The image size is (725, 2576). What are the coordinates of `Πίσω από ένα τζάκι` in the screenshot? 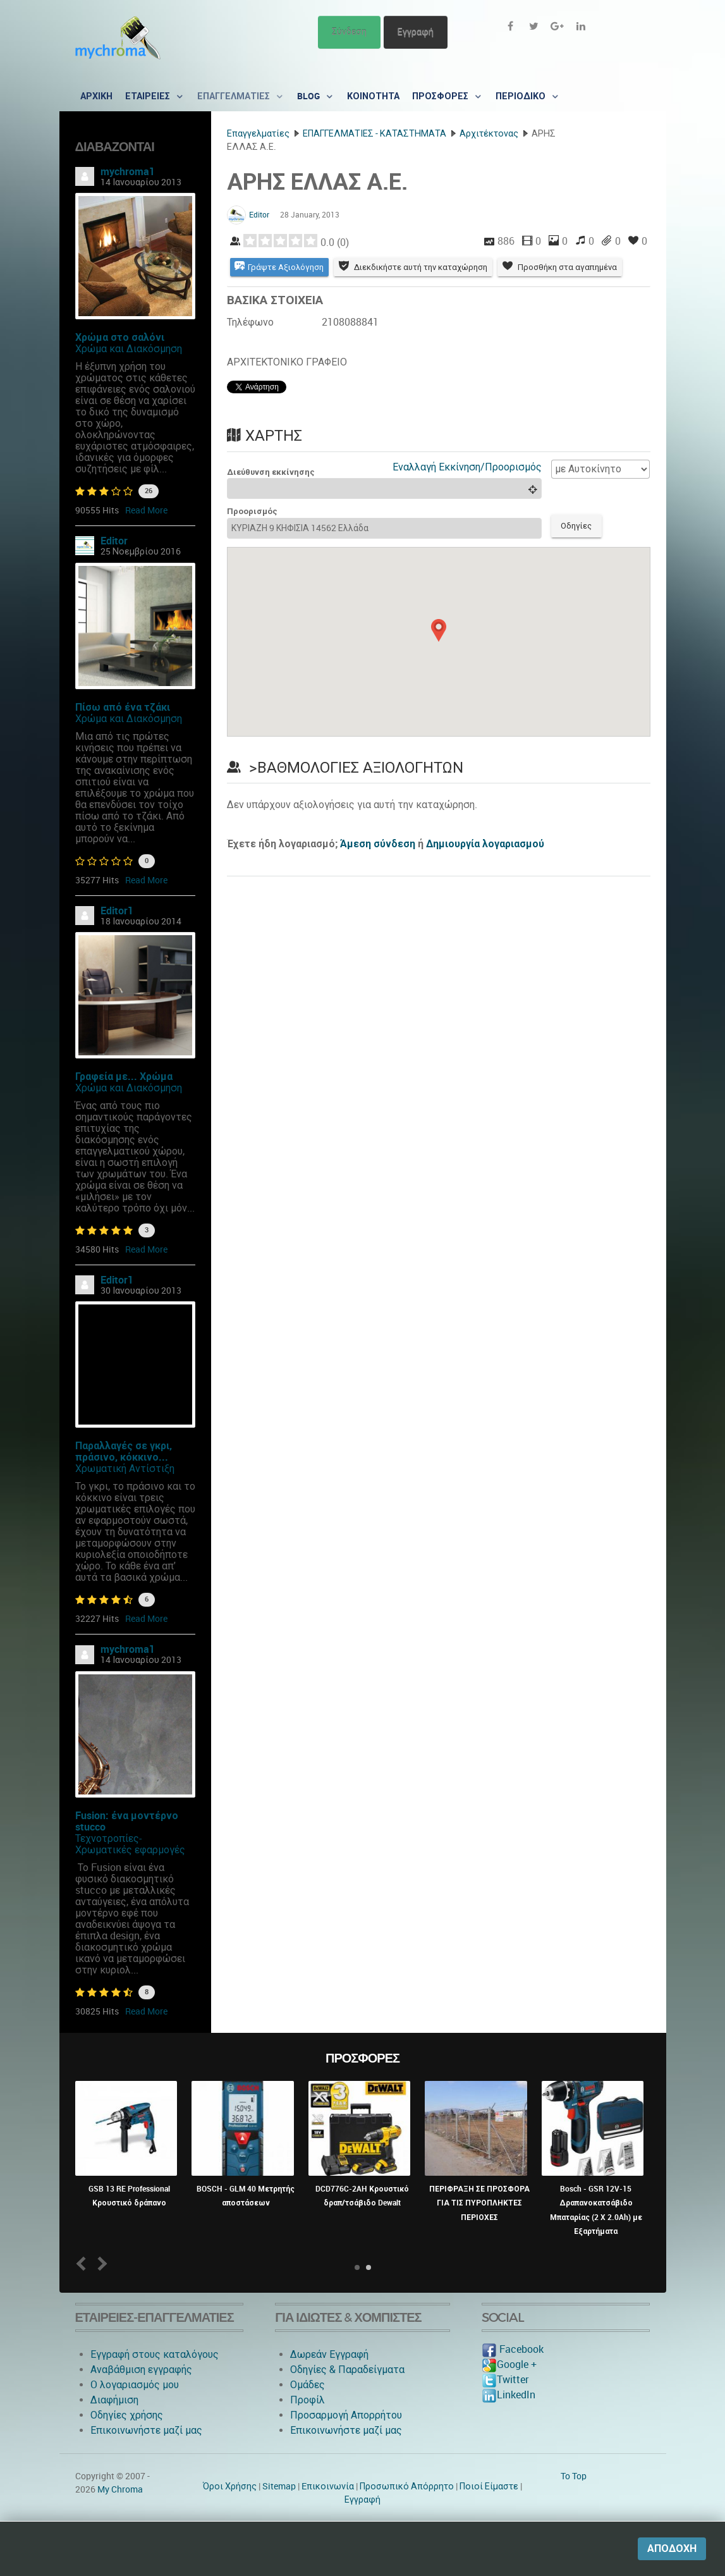 It's located at (122, 707).